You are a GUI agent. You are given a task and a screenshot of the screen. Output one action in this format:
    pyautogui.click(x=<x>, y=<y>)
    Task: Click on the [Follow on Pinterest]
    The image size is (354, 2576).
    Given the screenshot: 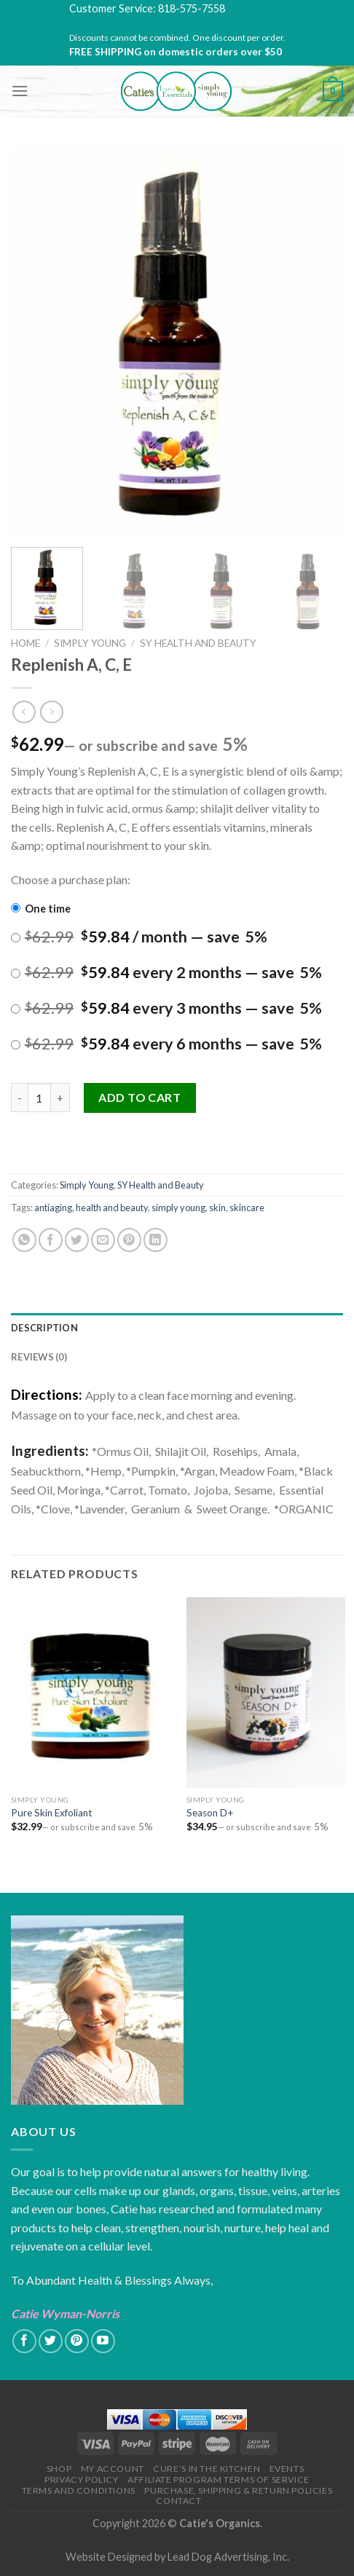 What is the action you would take?
    pyautogui.click(x=77, y=2341)
    